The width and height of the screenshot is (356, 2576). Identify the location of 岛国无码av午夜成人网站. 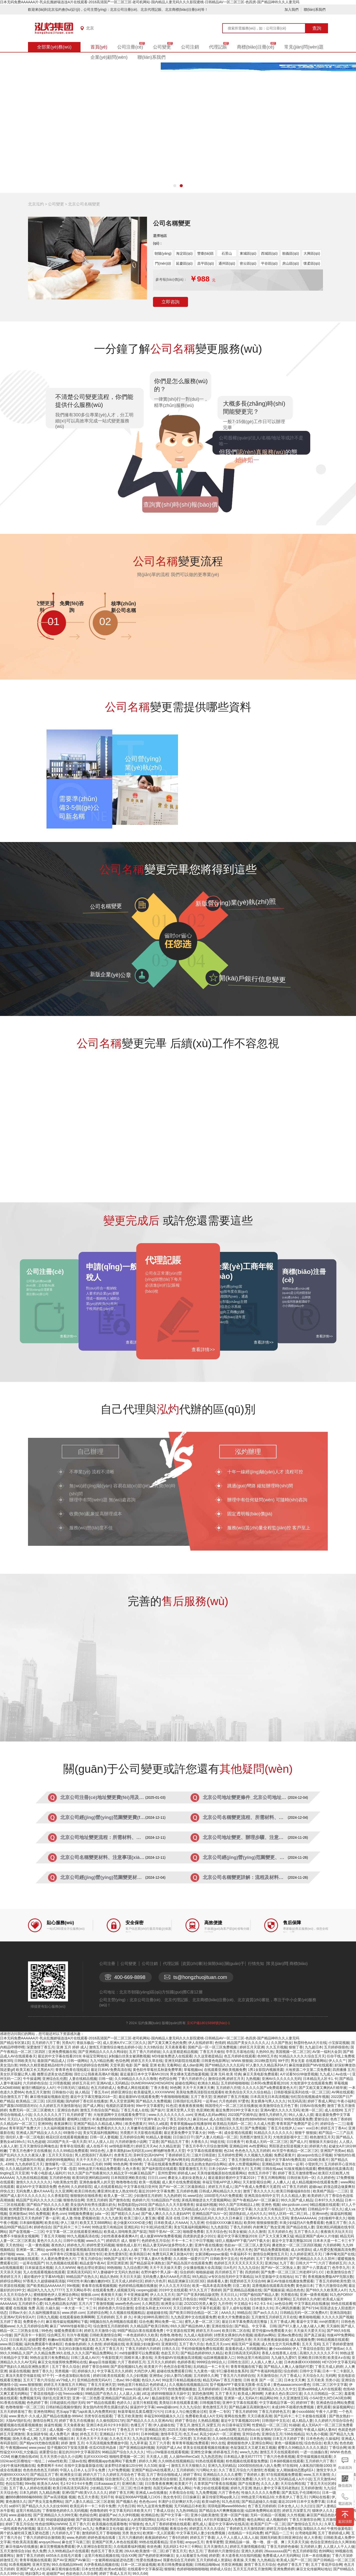
(172, 2488).